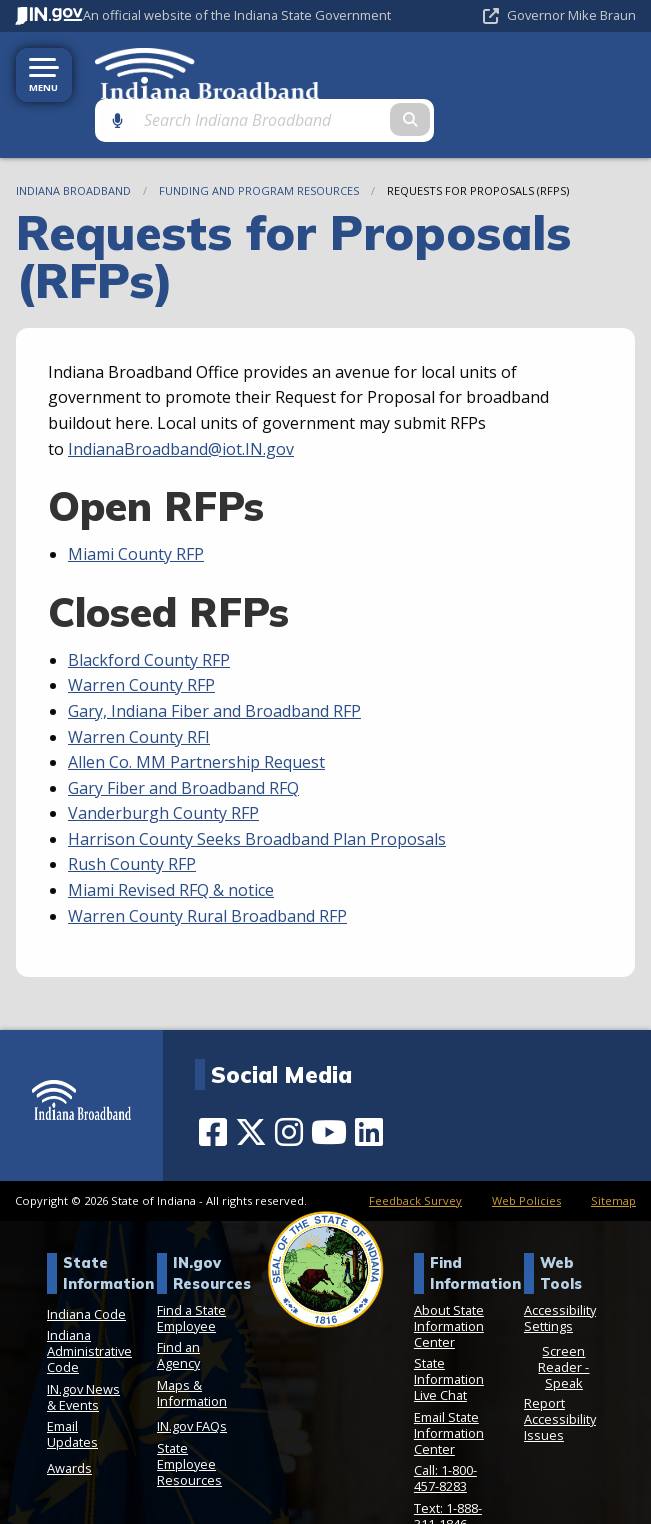  Describe the element at coordinates (86, 1268) in the screenshot. I see `Indiana Code` at that location.